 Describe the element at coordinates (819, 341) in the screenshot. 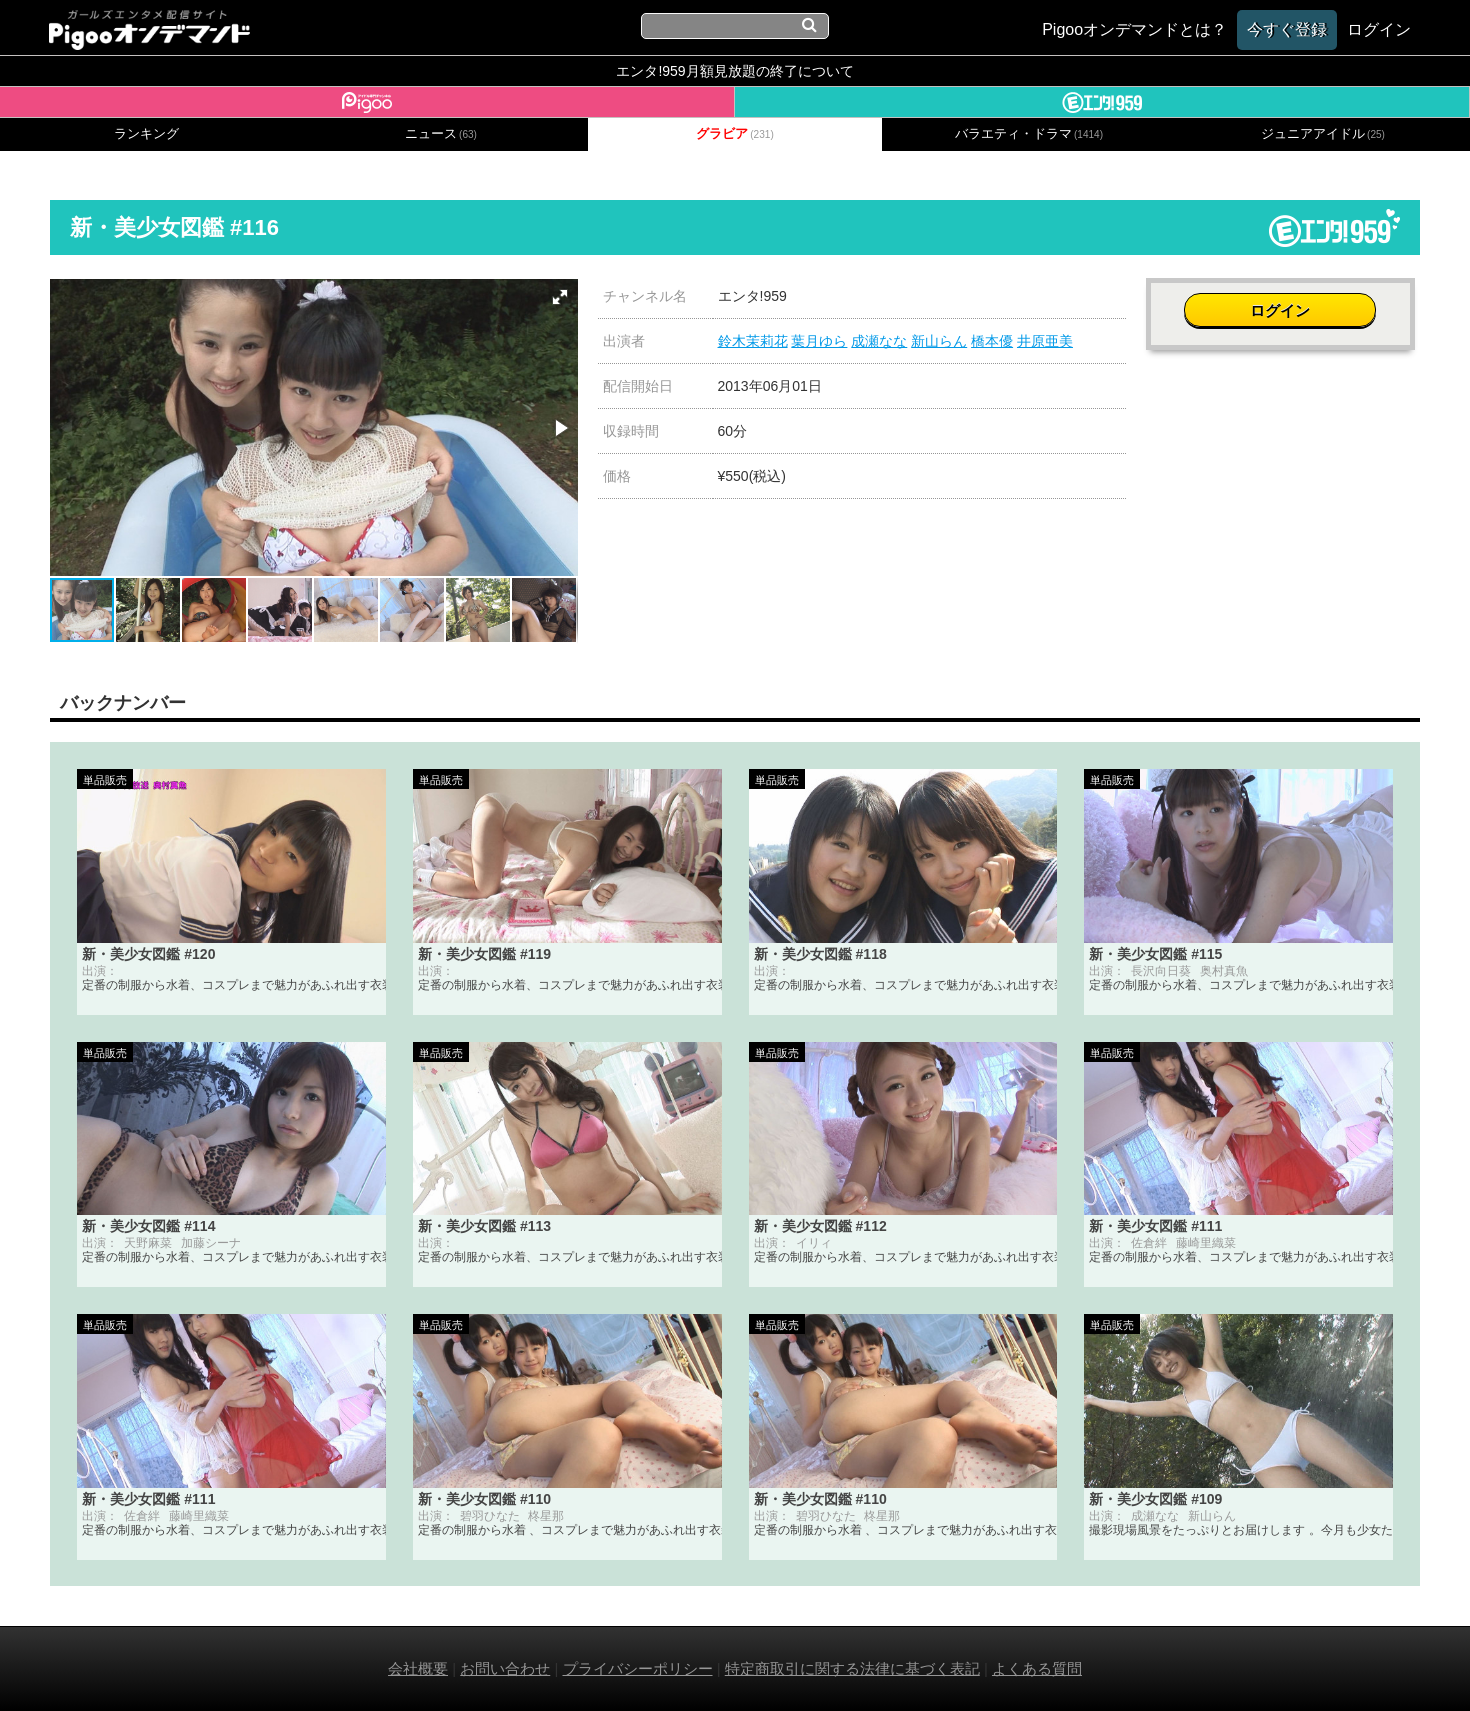

I see `葉月ゆら` at that location.